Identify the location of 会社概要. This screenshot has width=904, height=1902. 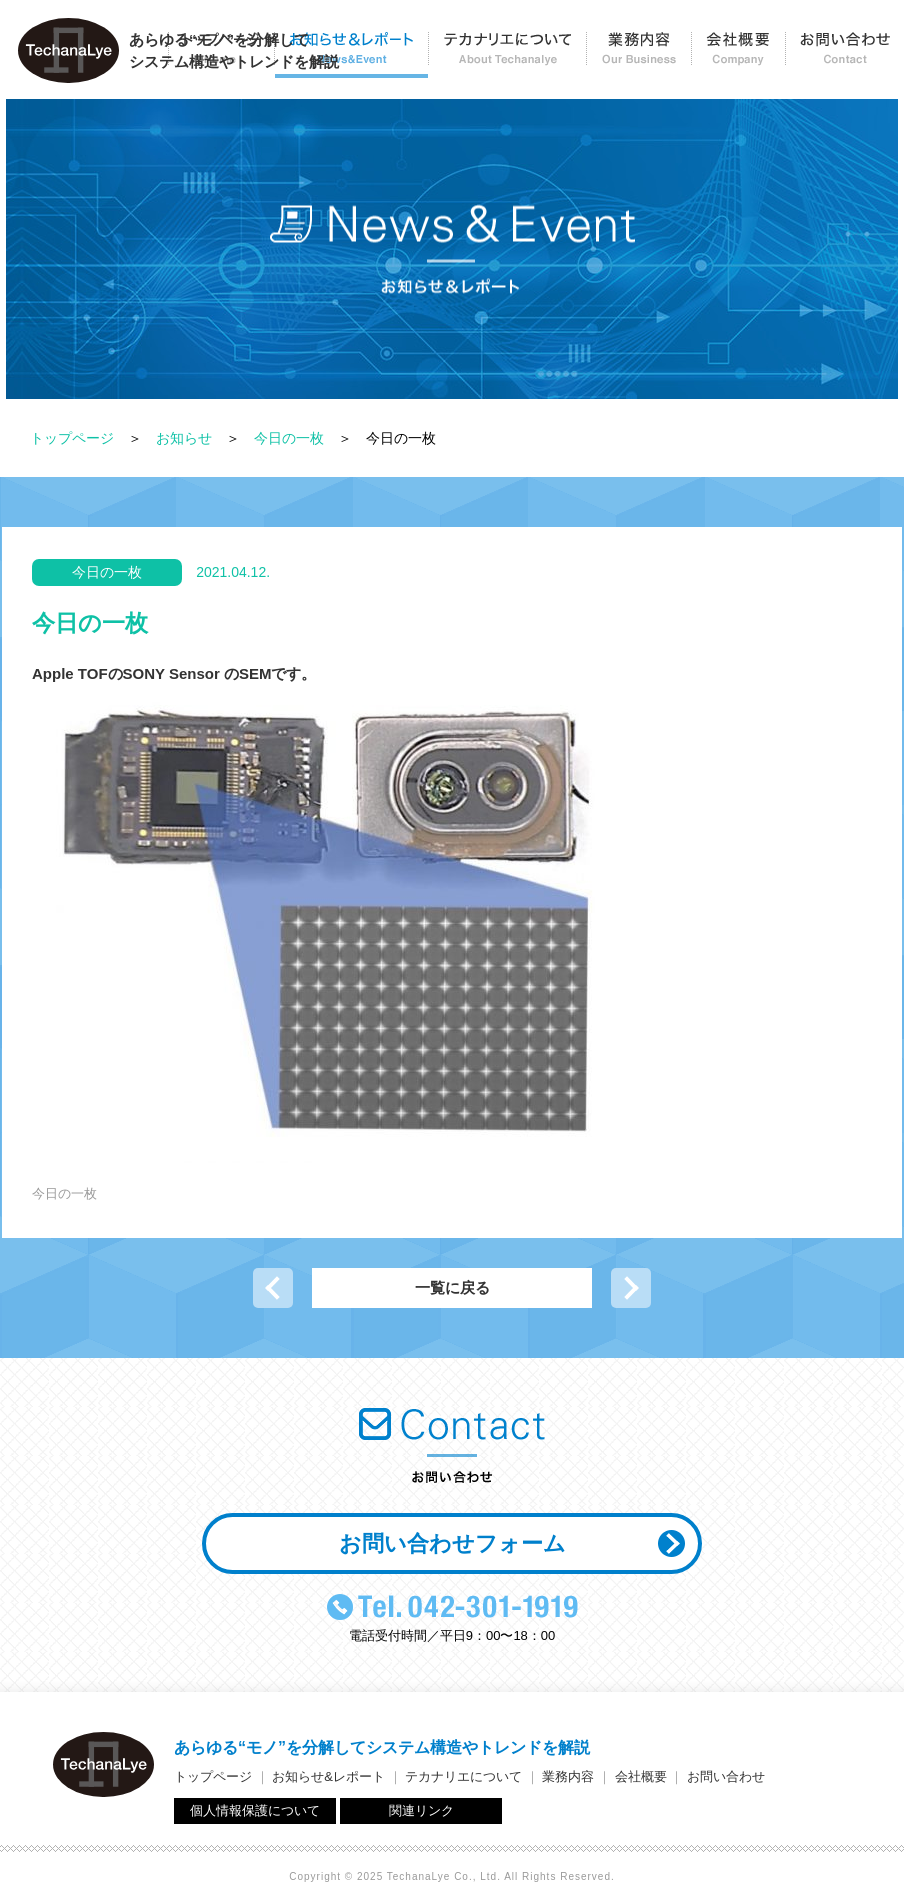
(738, 55).